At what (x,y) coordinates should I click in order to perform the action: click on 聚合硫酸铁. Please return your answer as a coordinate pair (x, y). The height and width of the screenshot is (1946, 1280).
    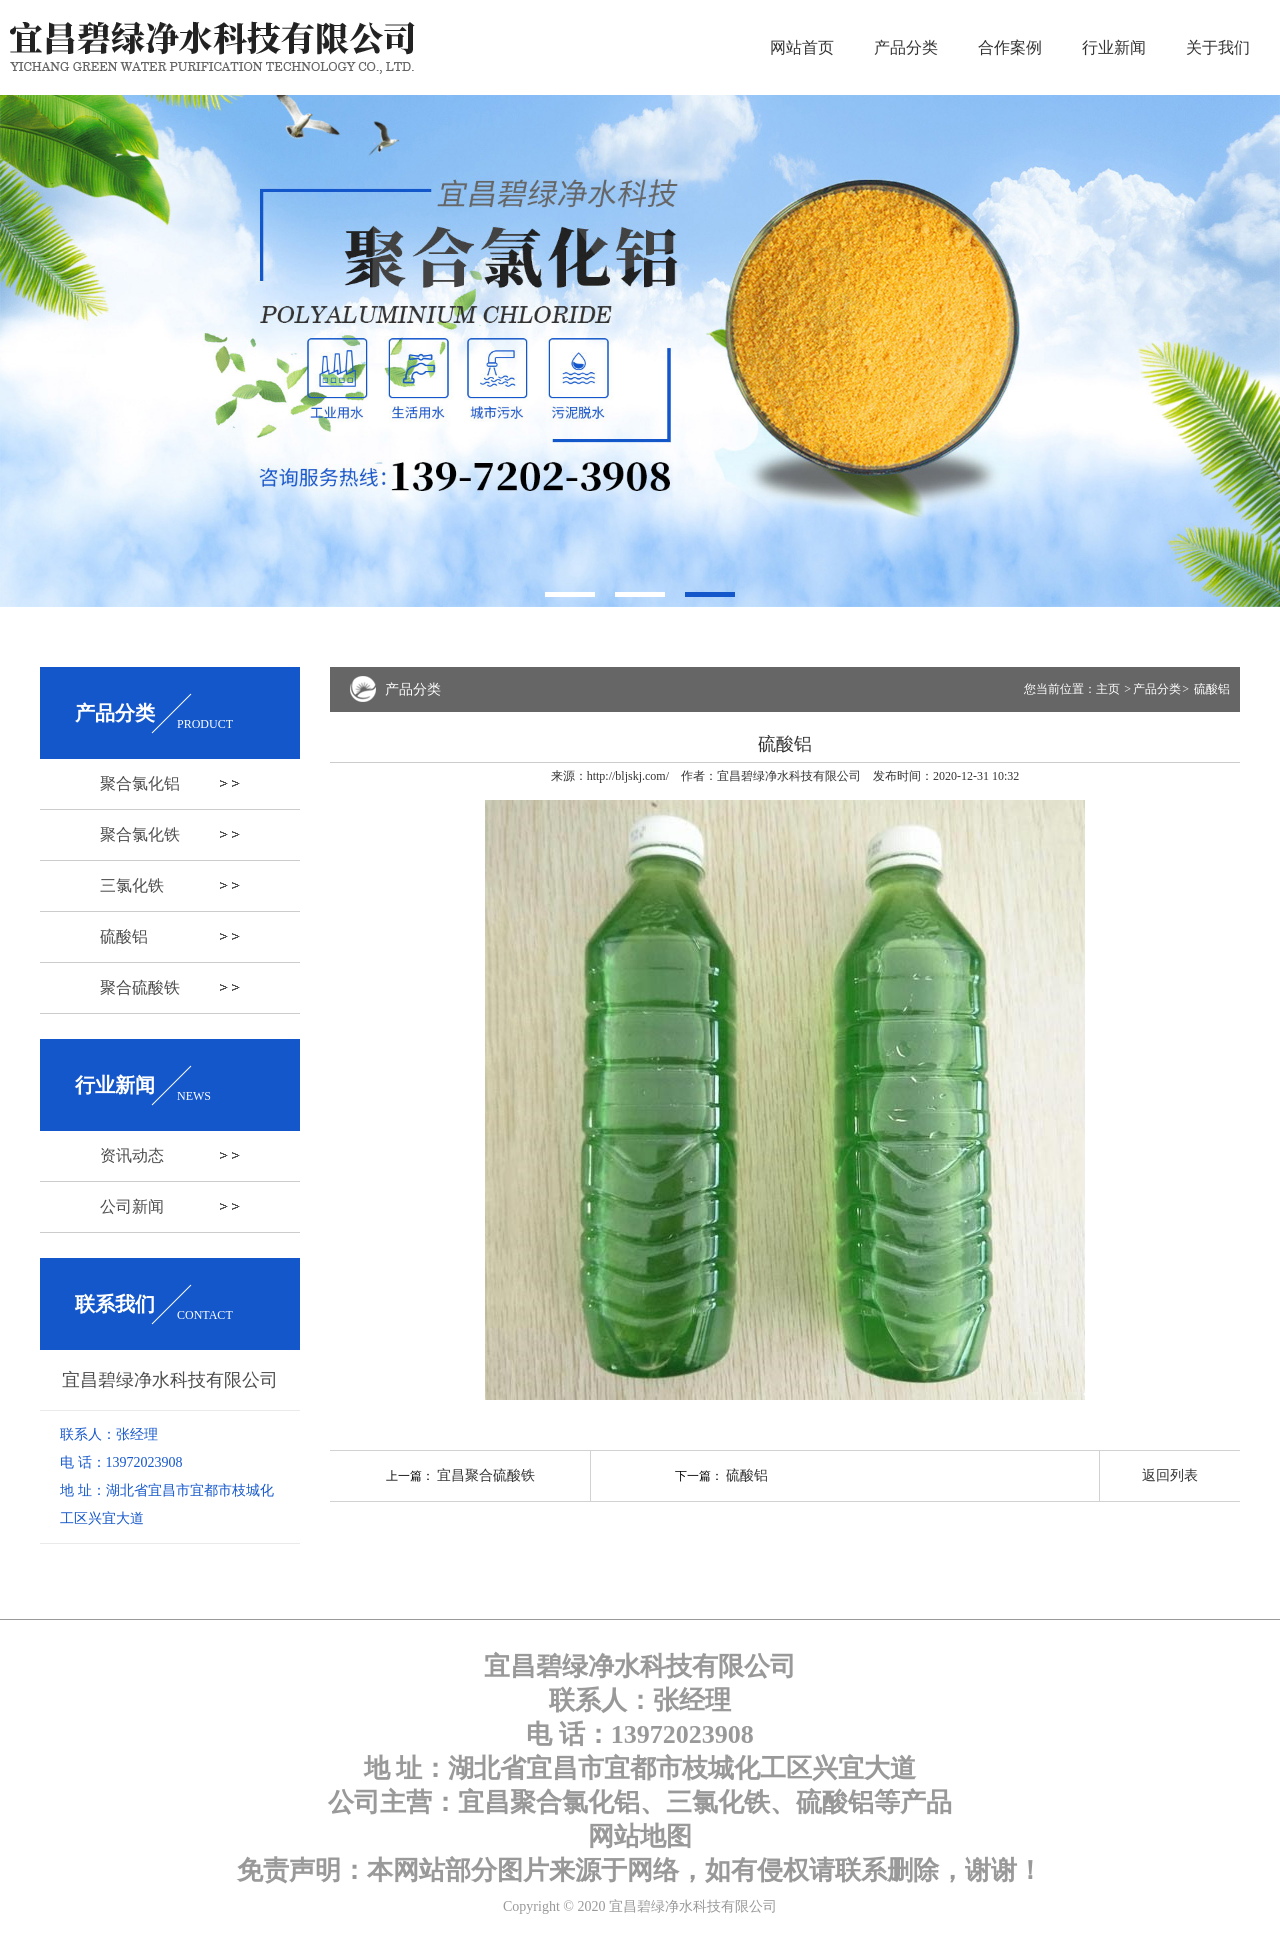
    Looking at the image, I should click on (140, 987).